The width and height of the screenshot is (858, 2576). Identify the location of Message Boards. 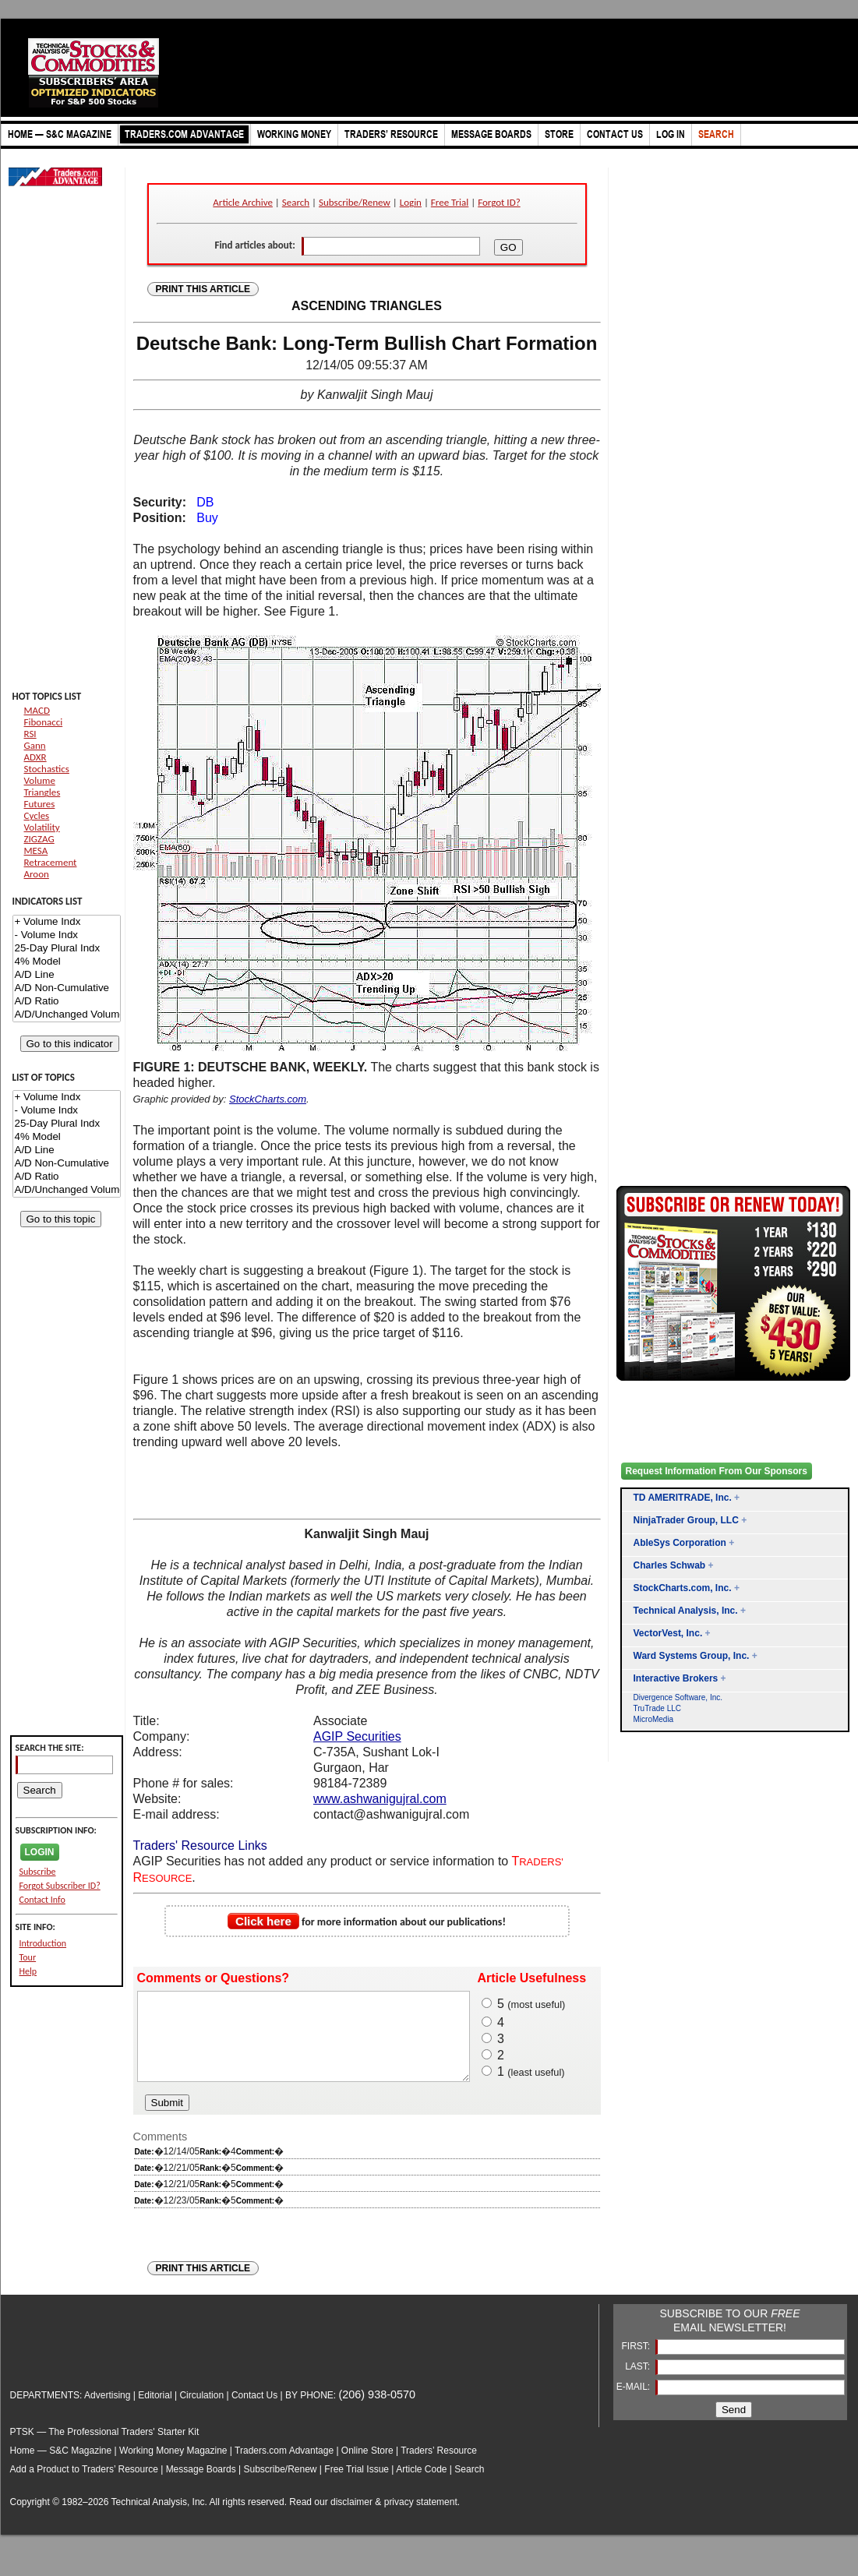
(201, 2485).